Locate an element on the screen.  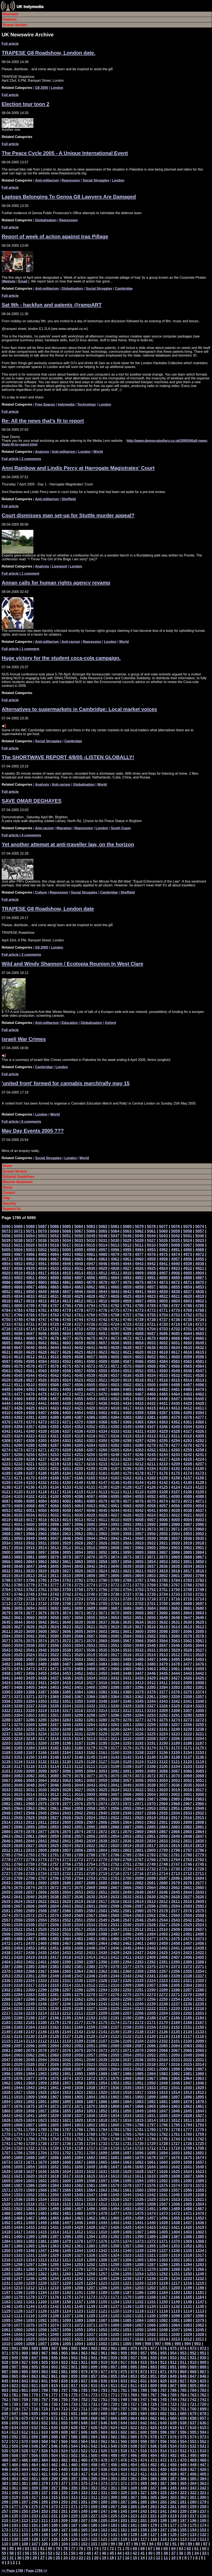
4806 is located at coordinates (151, 1301).